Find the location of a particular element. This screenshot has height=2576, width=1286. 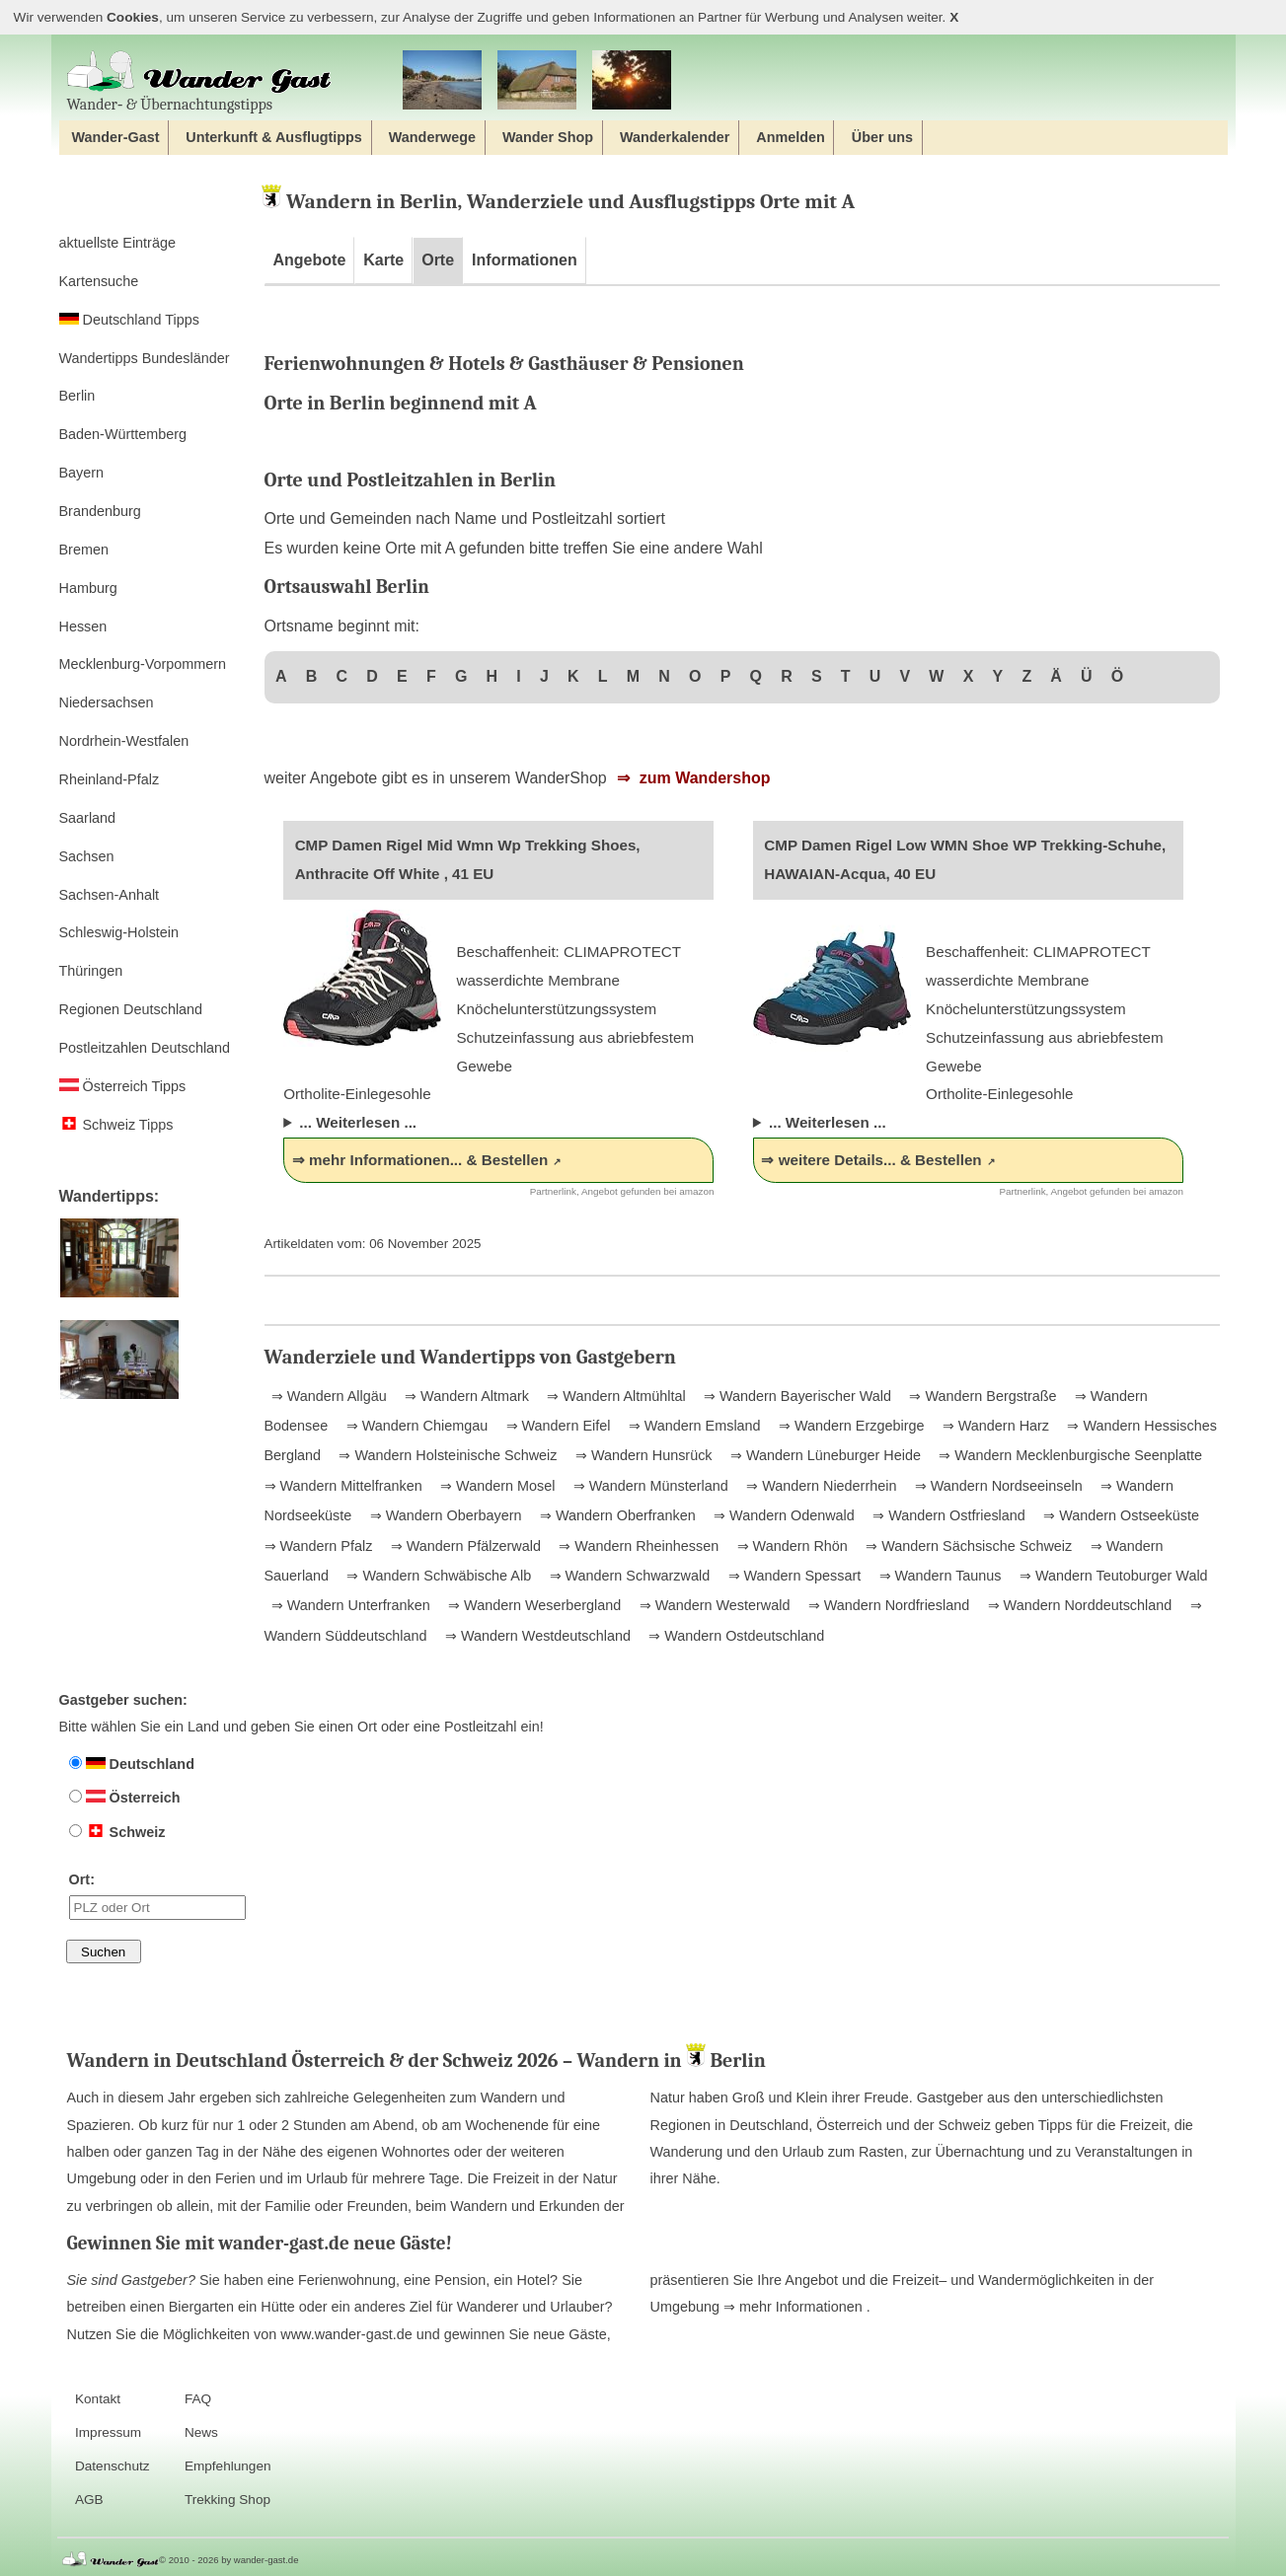

⇒ Wandern Oberfranken is located at coordinates (616, 1515).